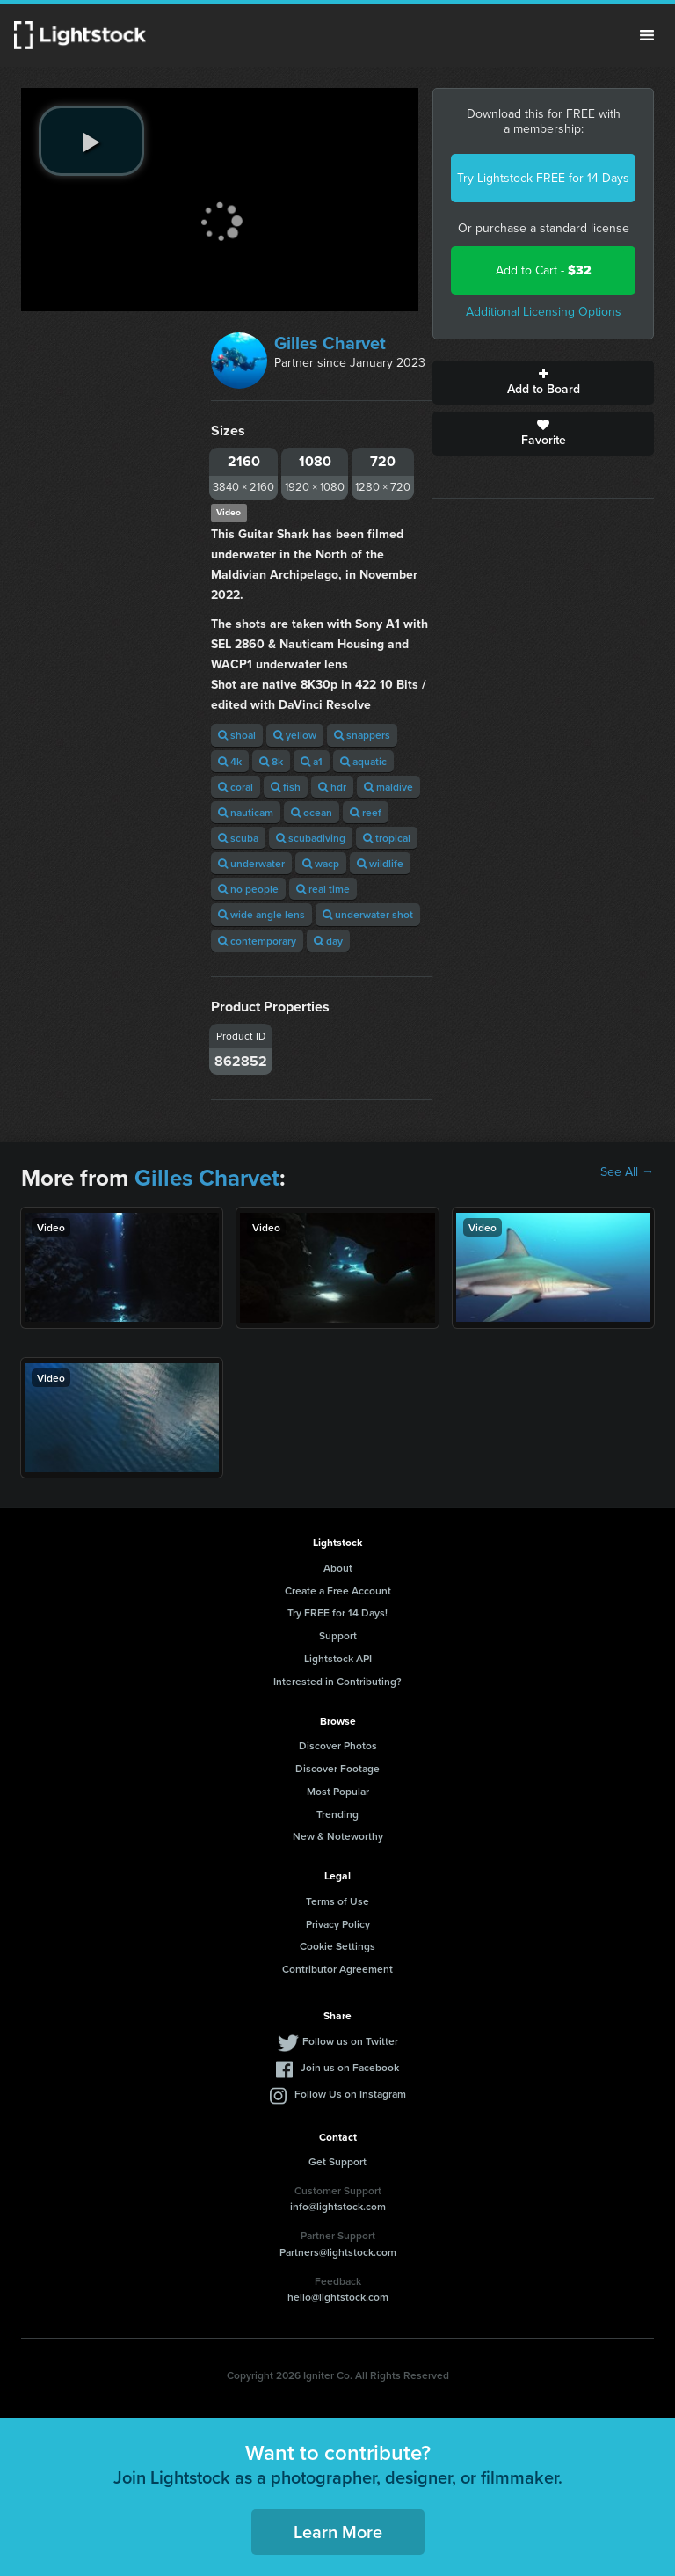 This screenshot has width=675, height=2576. Describe the element at coordinates (350, 2040) in the screenshot. I see `Follow us on Twitter` at that location.